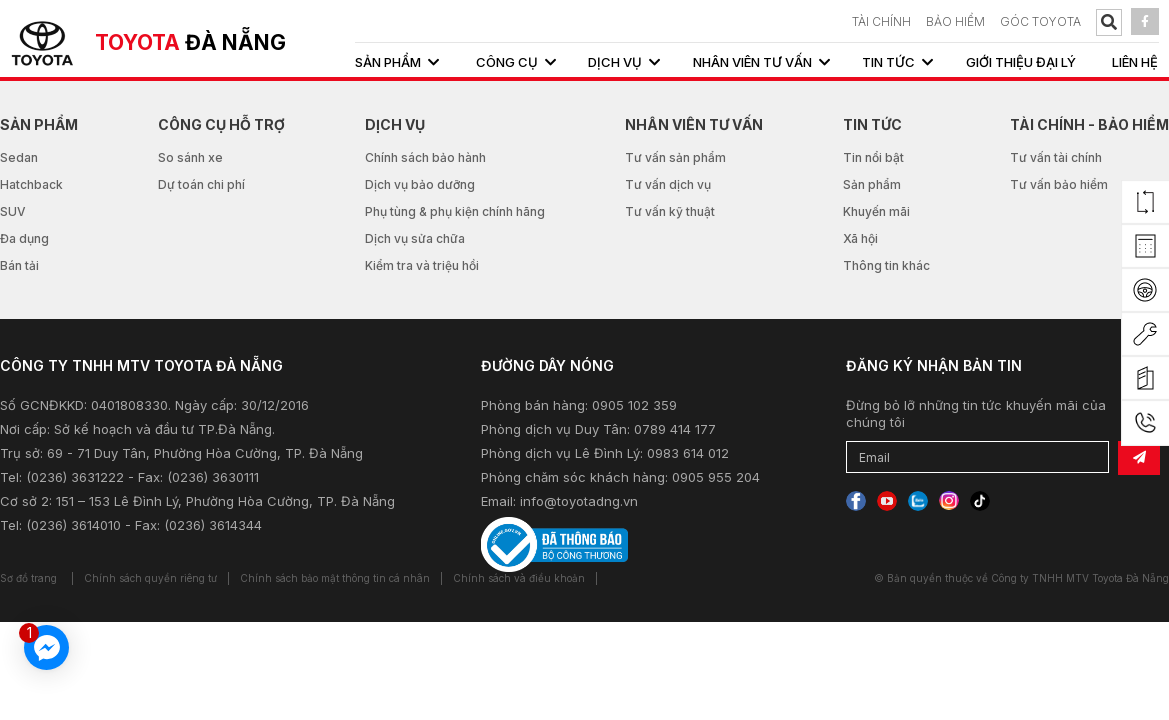  What do you see at coordinates (873, 157) in the screenshot?
I see `Tin nổi bật` at bounding box center [873, 157].